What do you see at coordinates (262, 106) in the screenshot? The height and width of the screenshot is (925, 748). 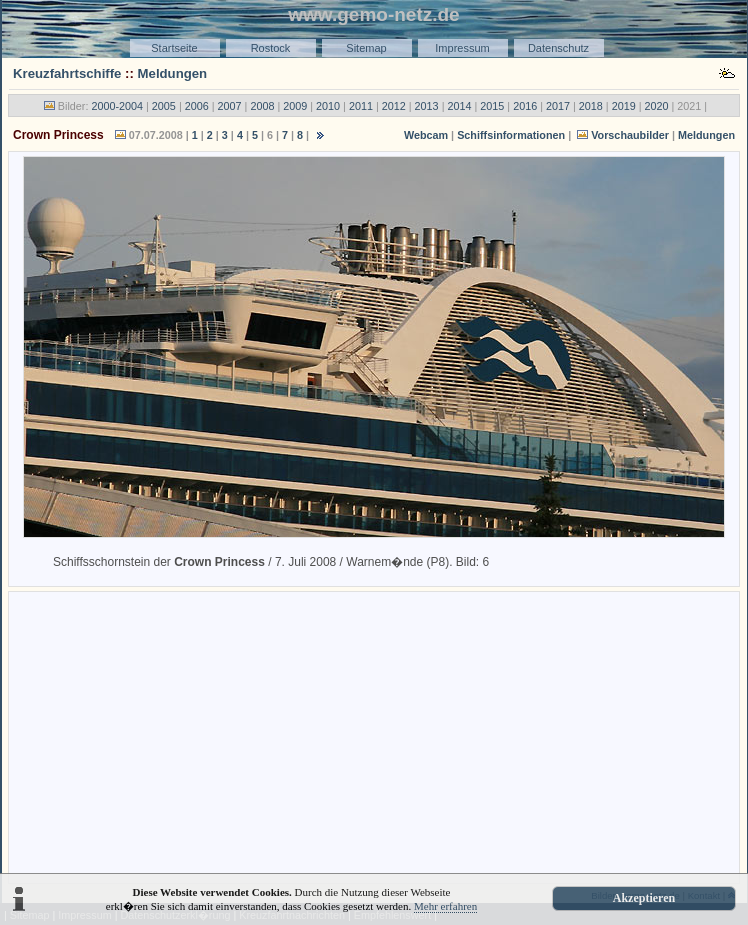 I see `2008` at bounding box center [262, 106].